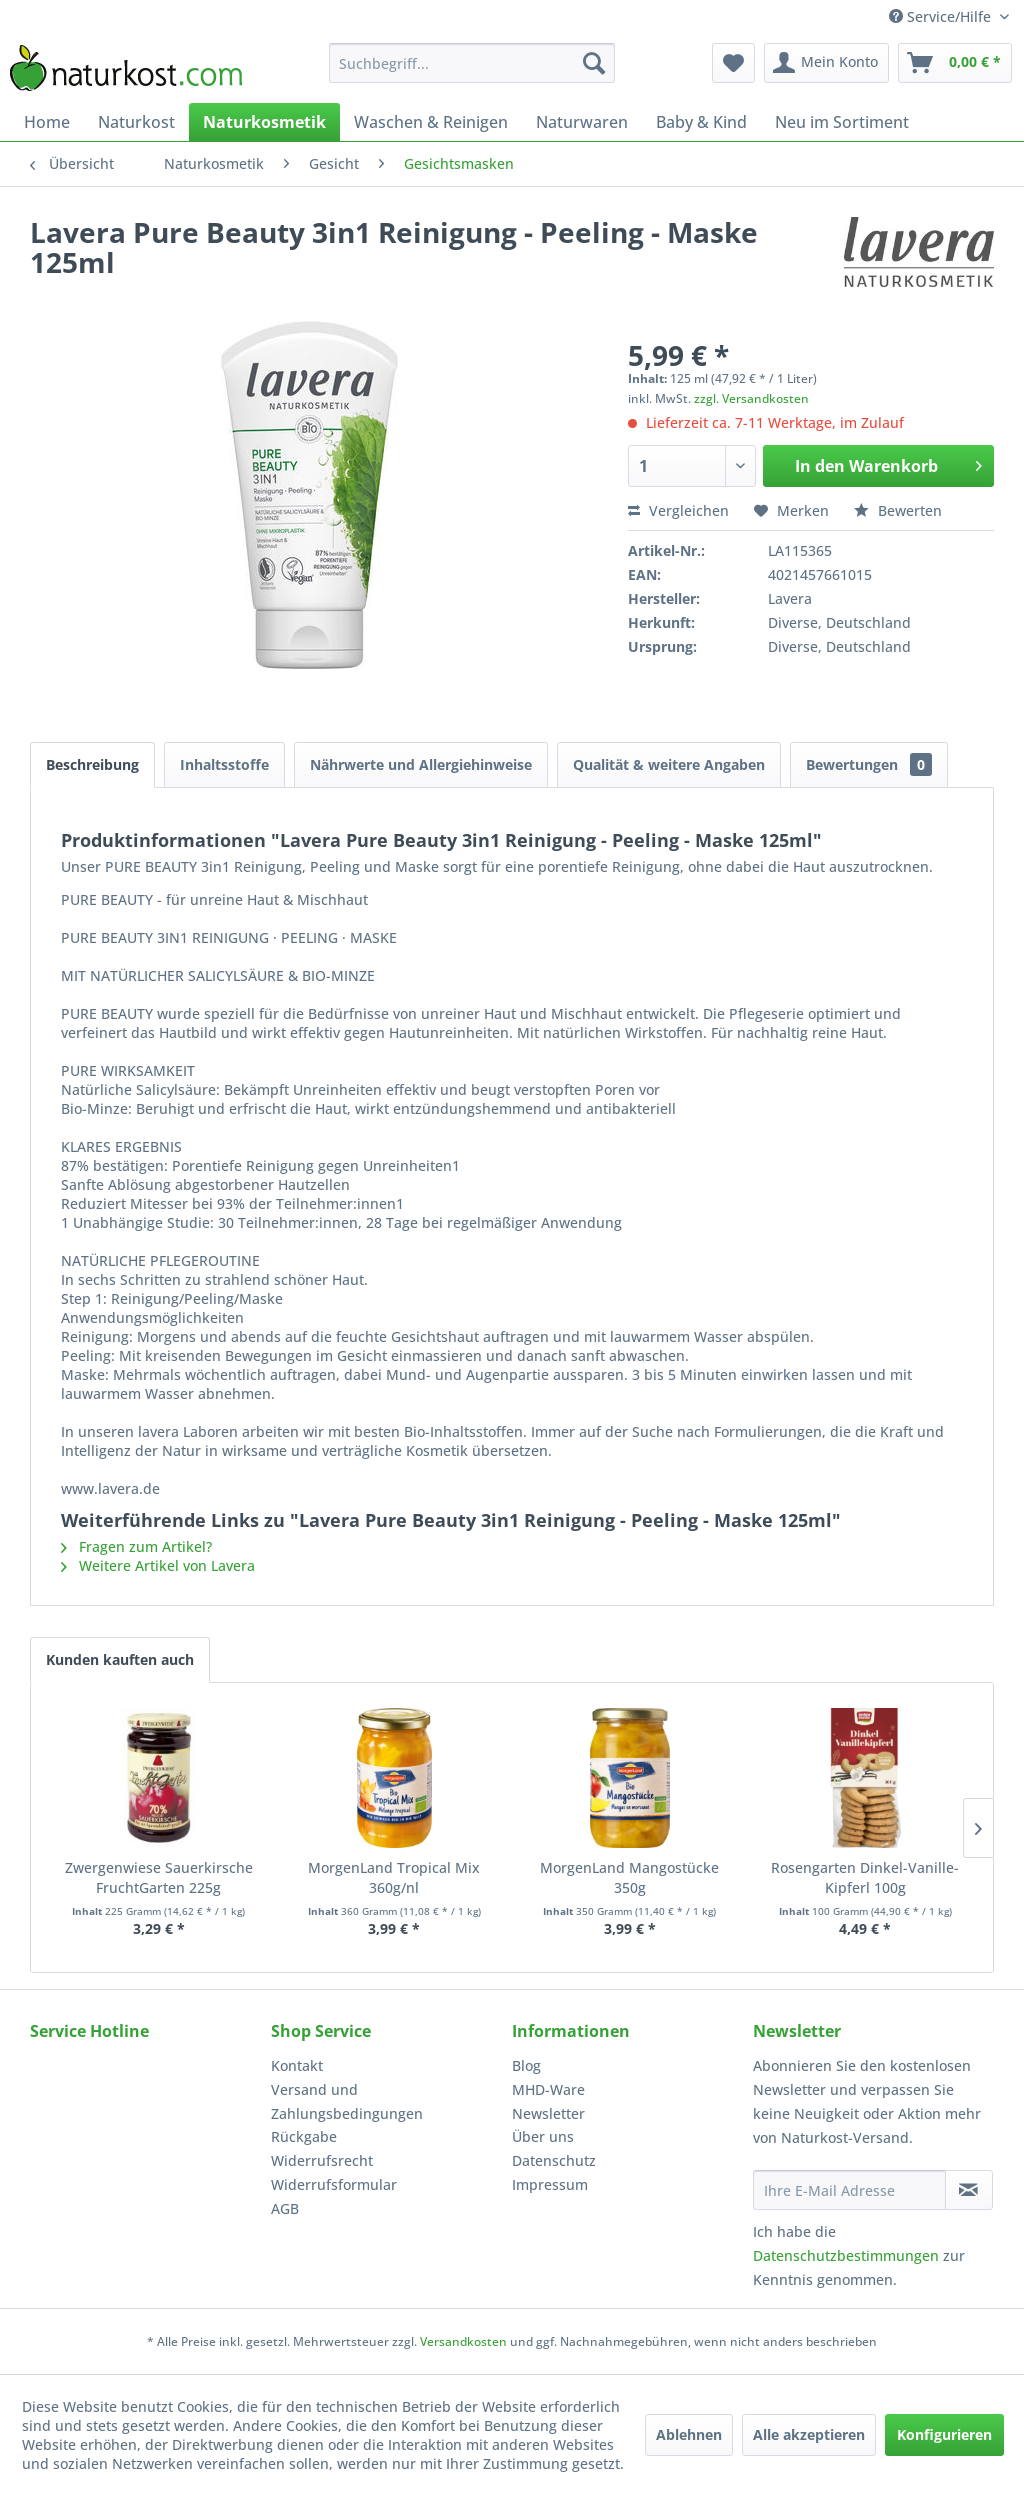 The width and height of the screenshot is (1024, 2495). I want to click on Inhaltsstoffe, so click(224, 764).